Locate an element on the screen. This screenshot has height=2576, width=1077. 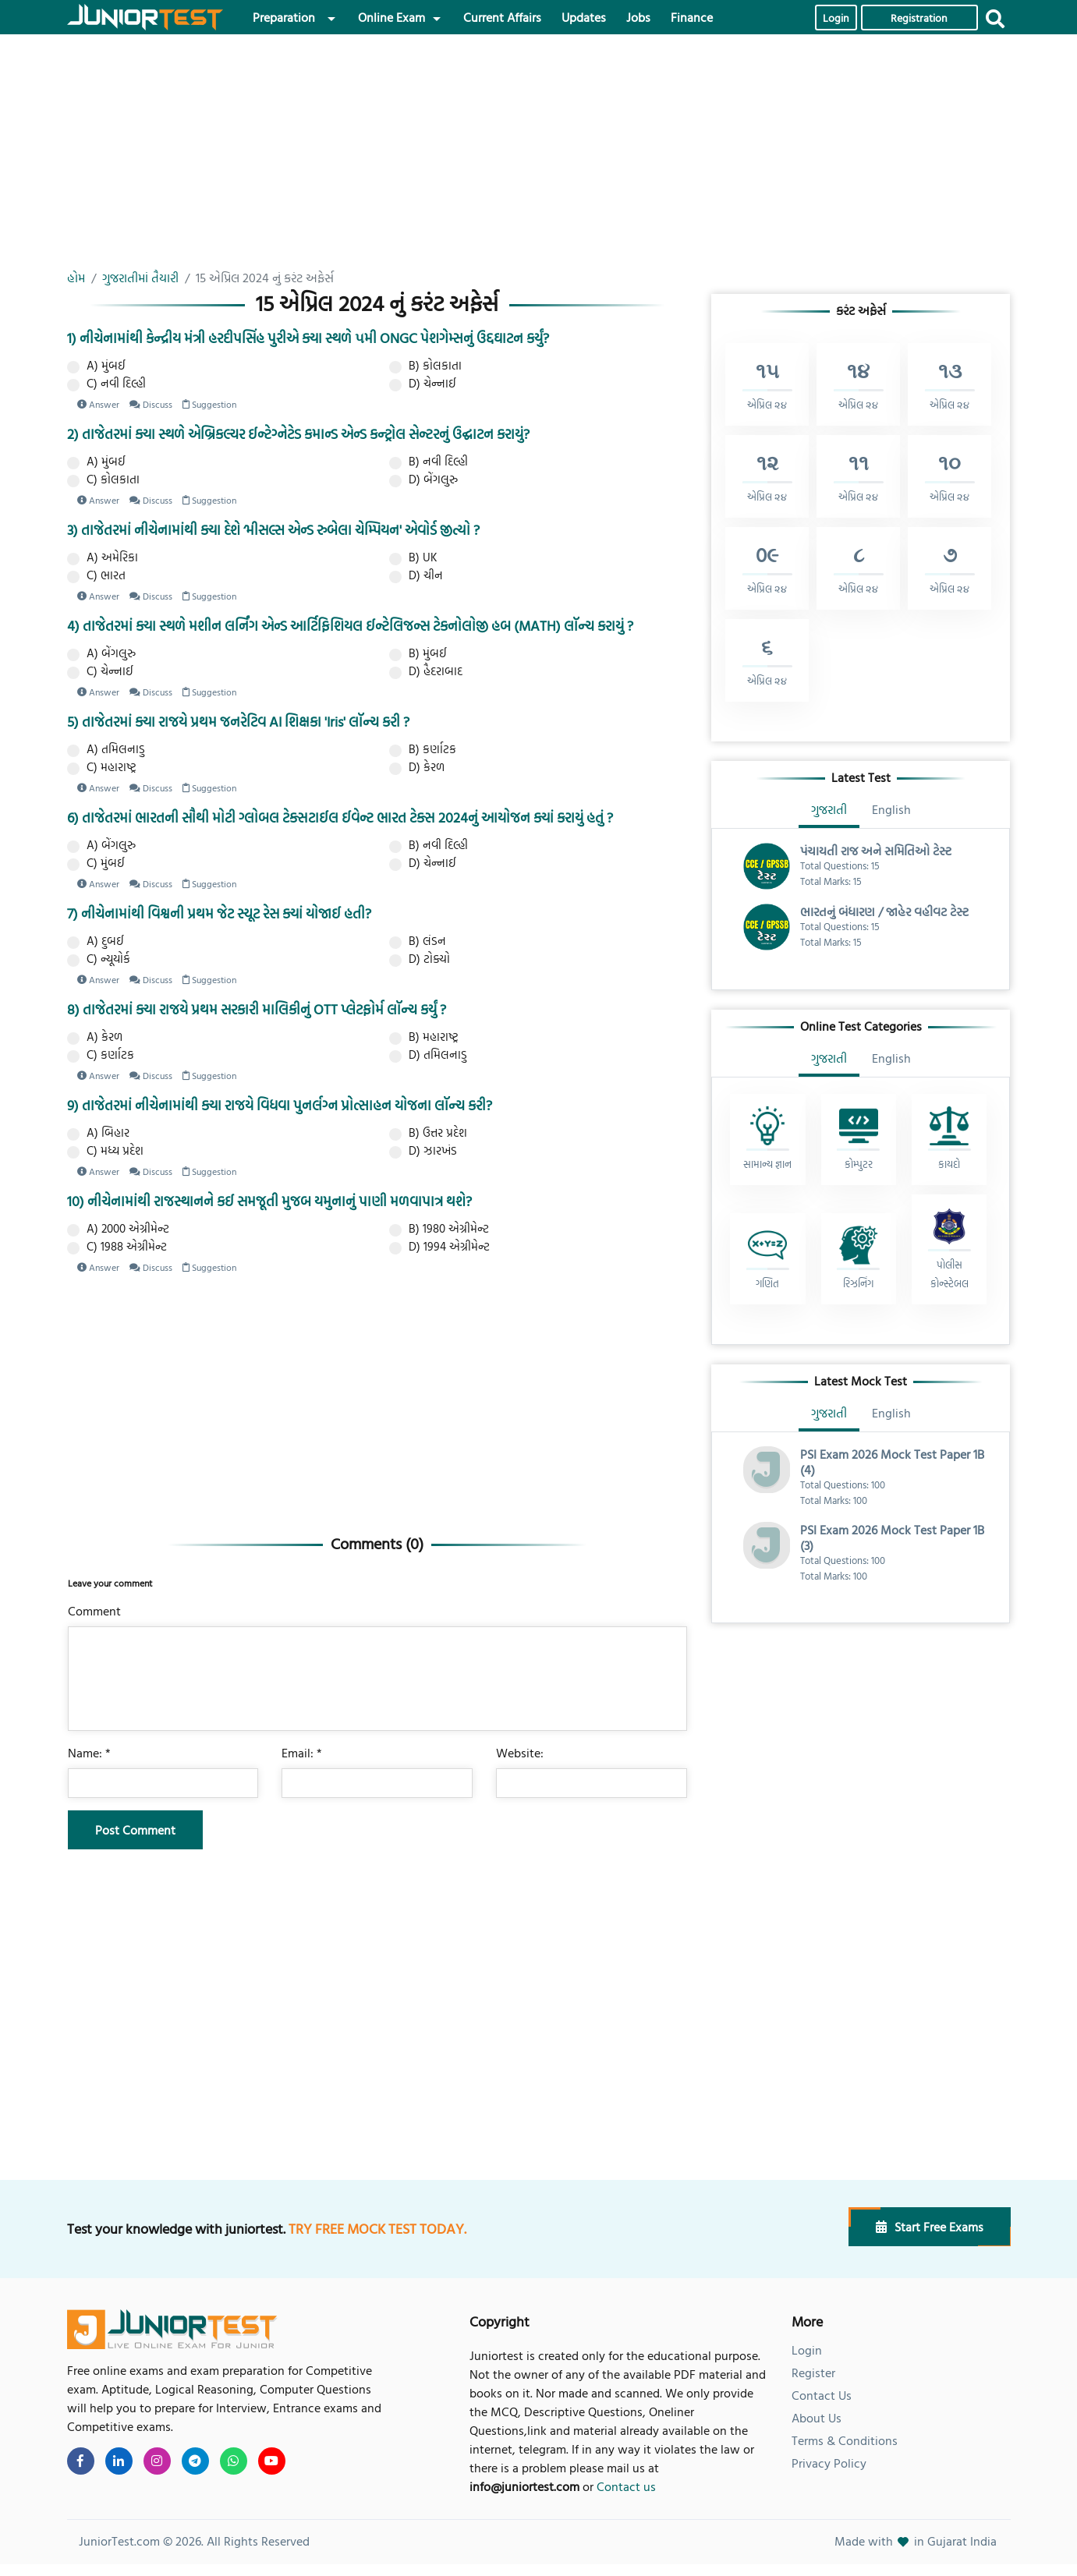
Preparation is located at coordinates (284, 17).